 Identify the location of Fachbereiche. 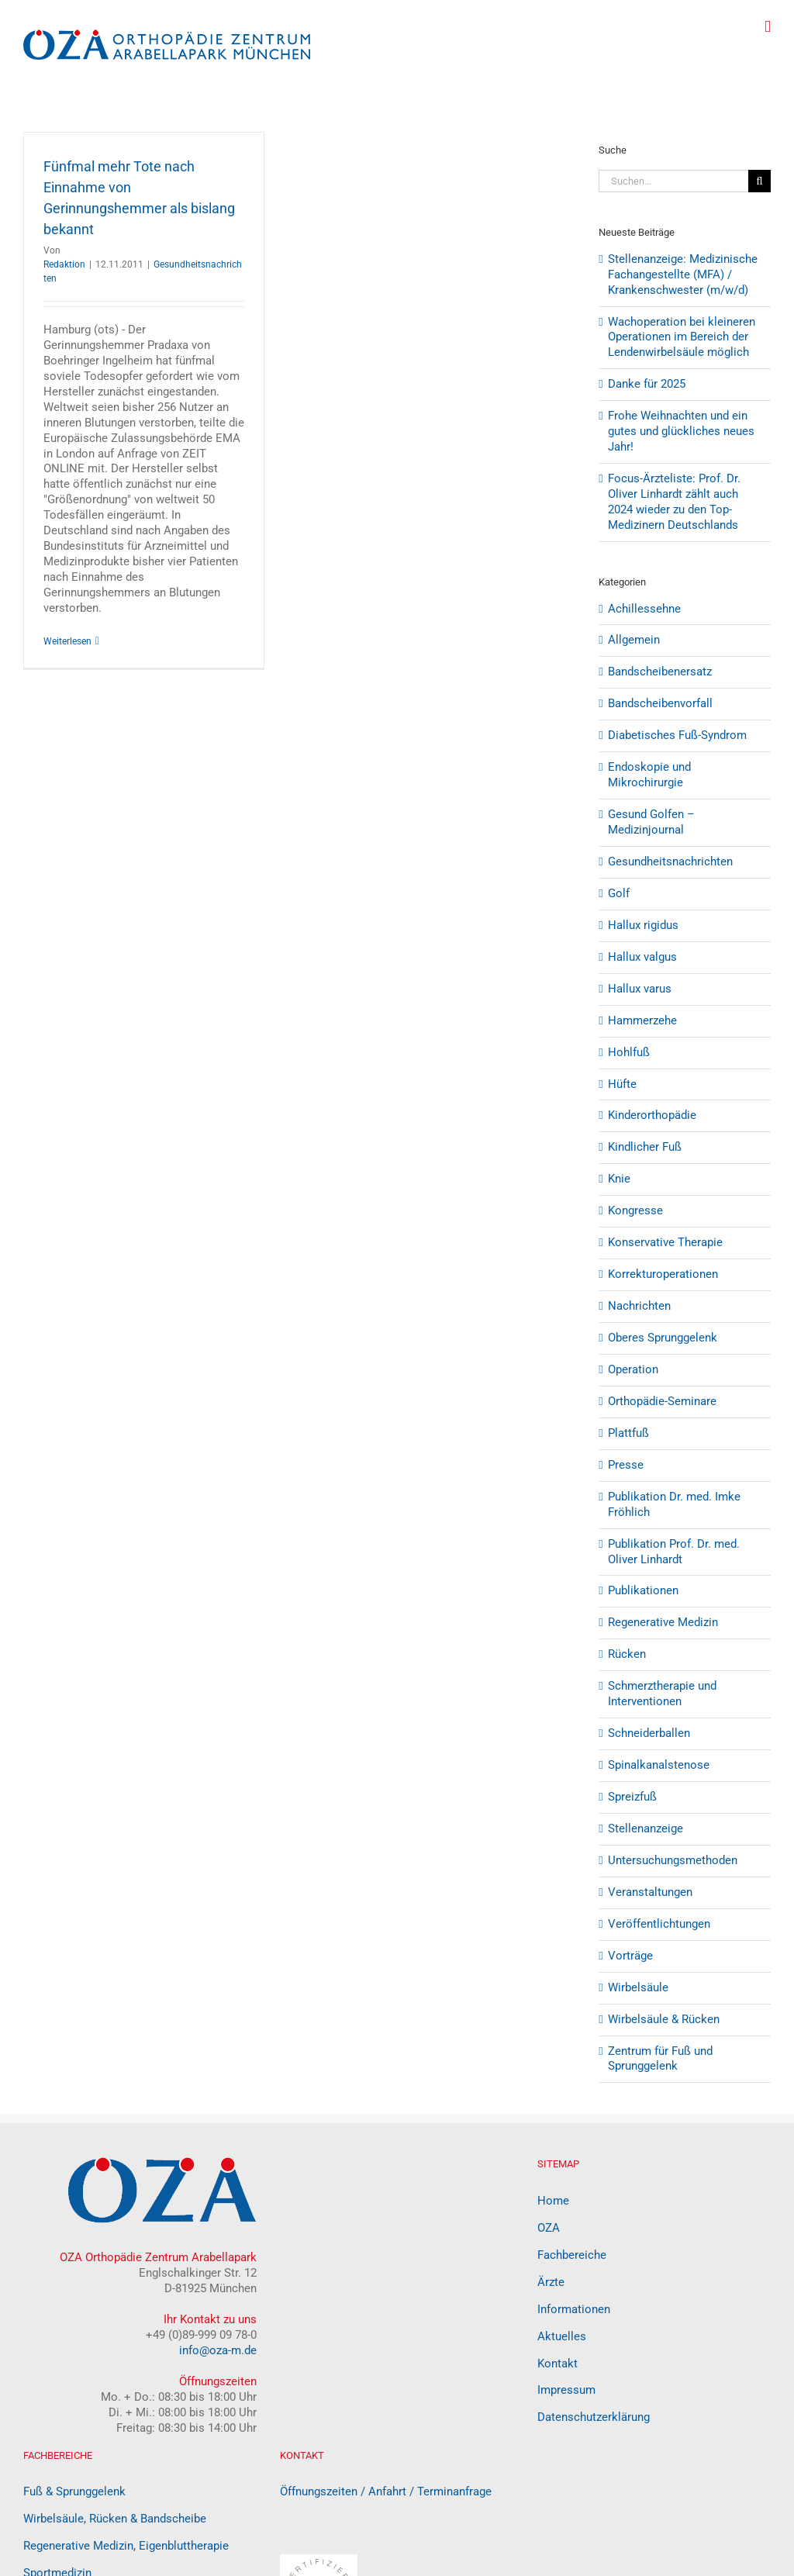
(571, 2255).